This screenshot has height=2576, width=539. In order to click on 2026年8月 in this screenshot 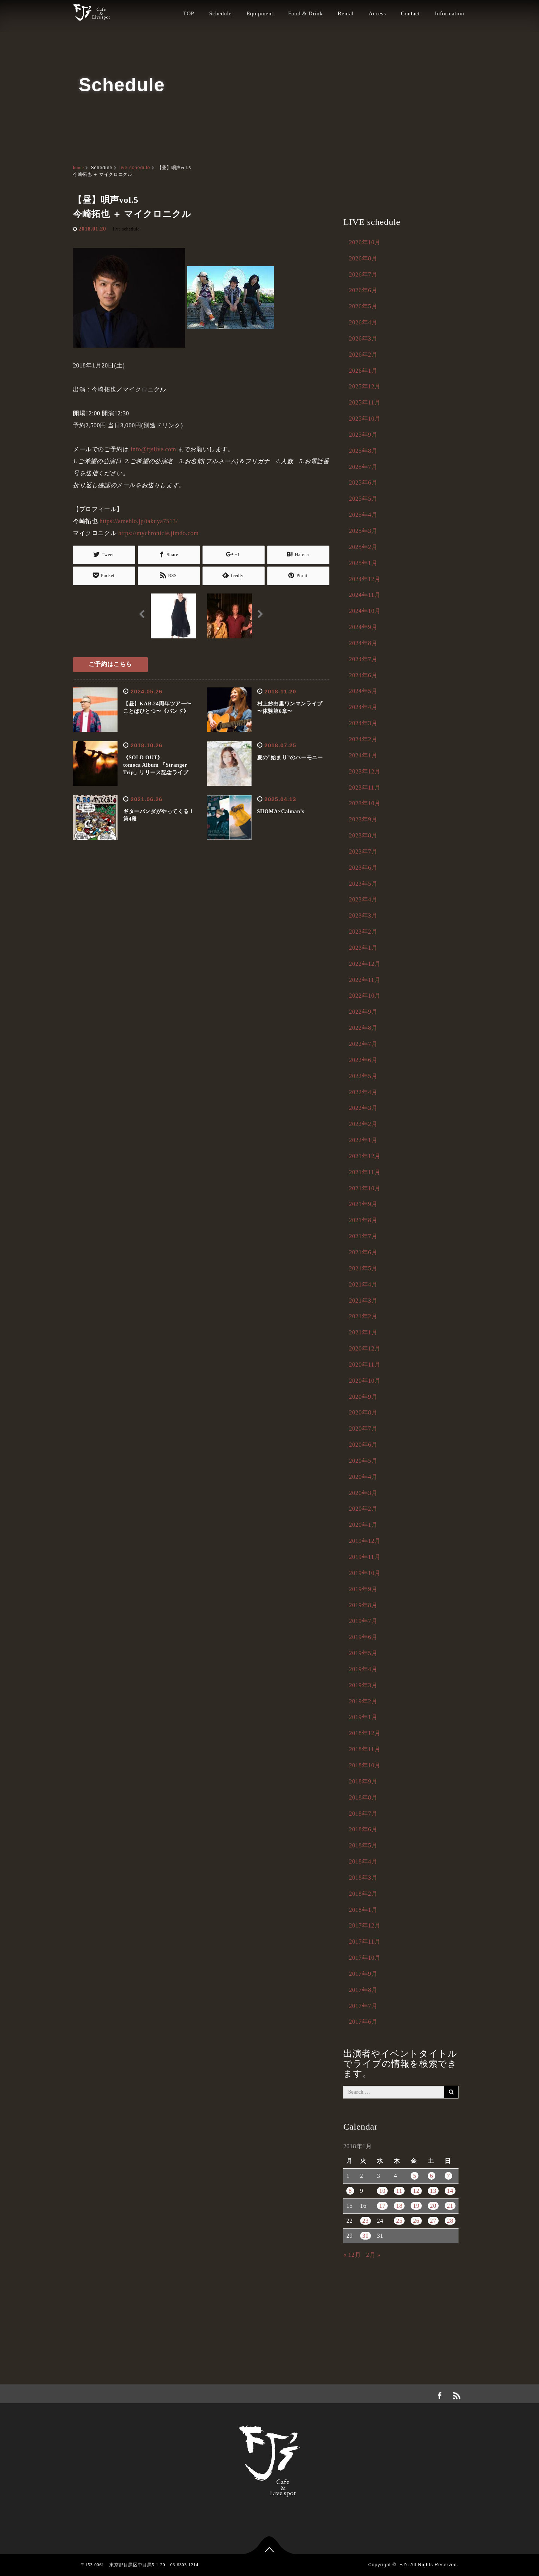, I will do `click(363, 258)`.